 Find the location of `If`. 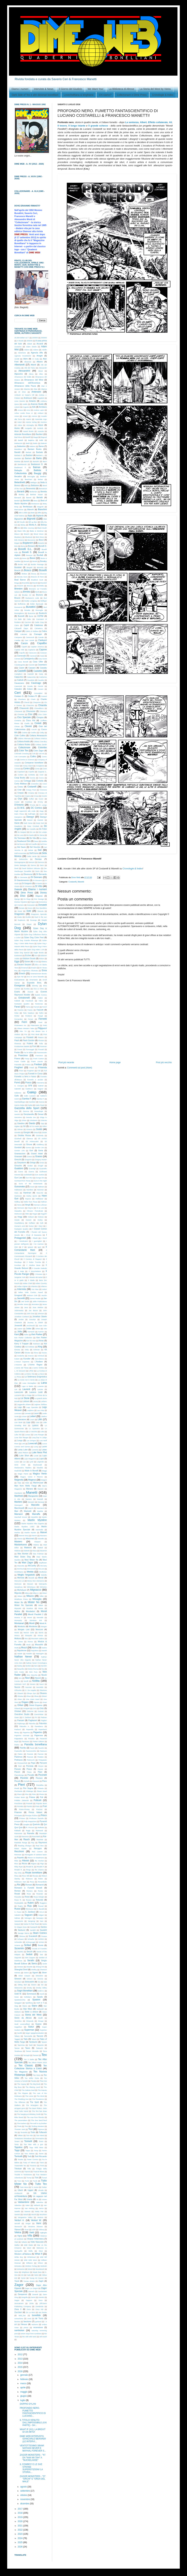

If is located at coordinates (22, 1247).